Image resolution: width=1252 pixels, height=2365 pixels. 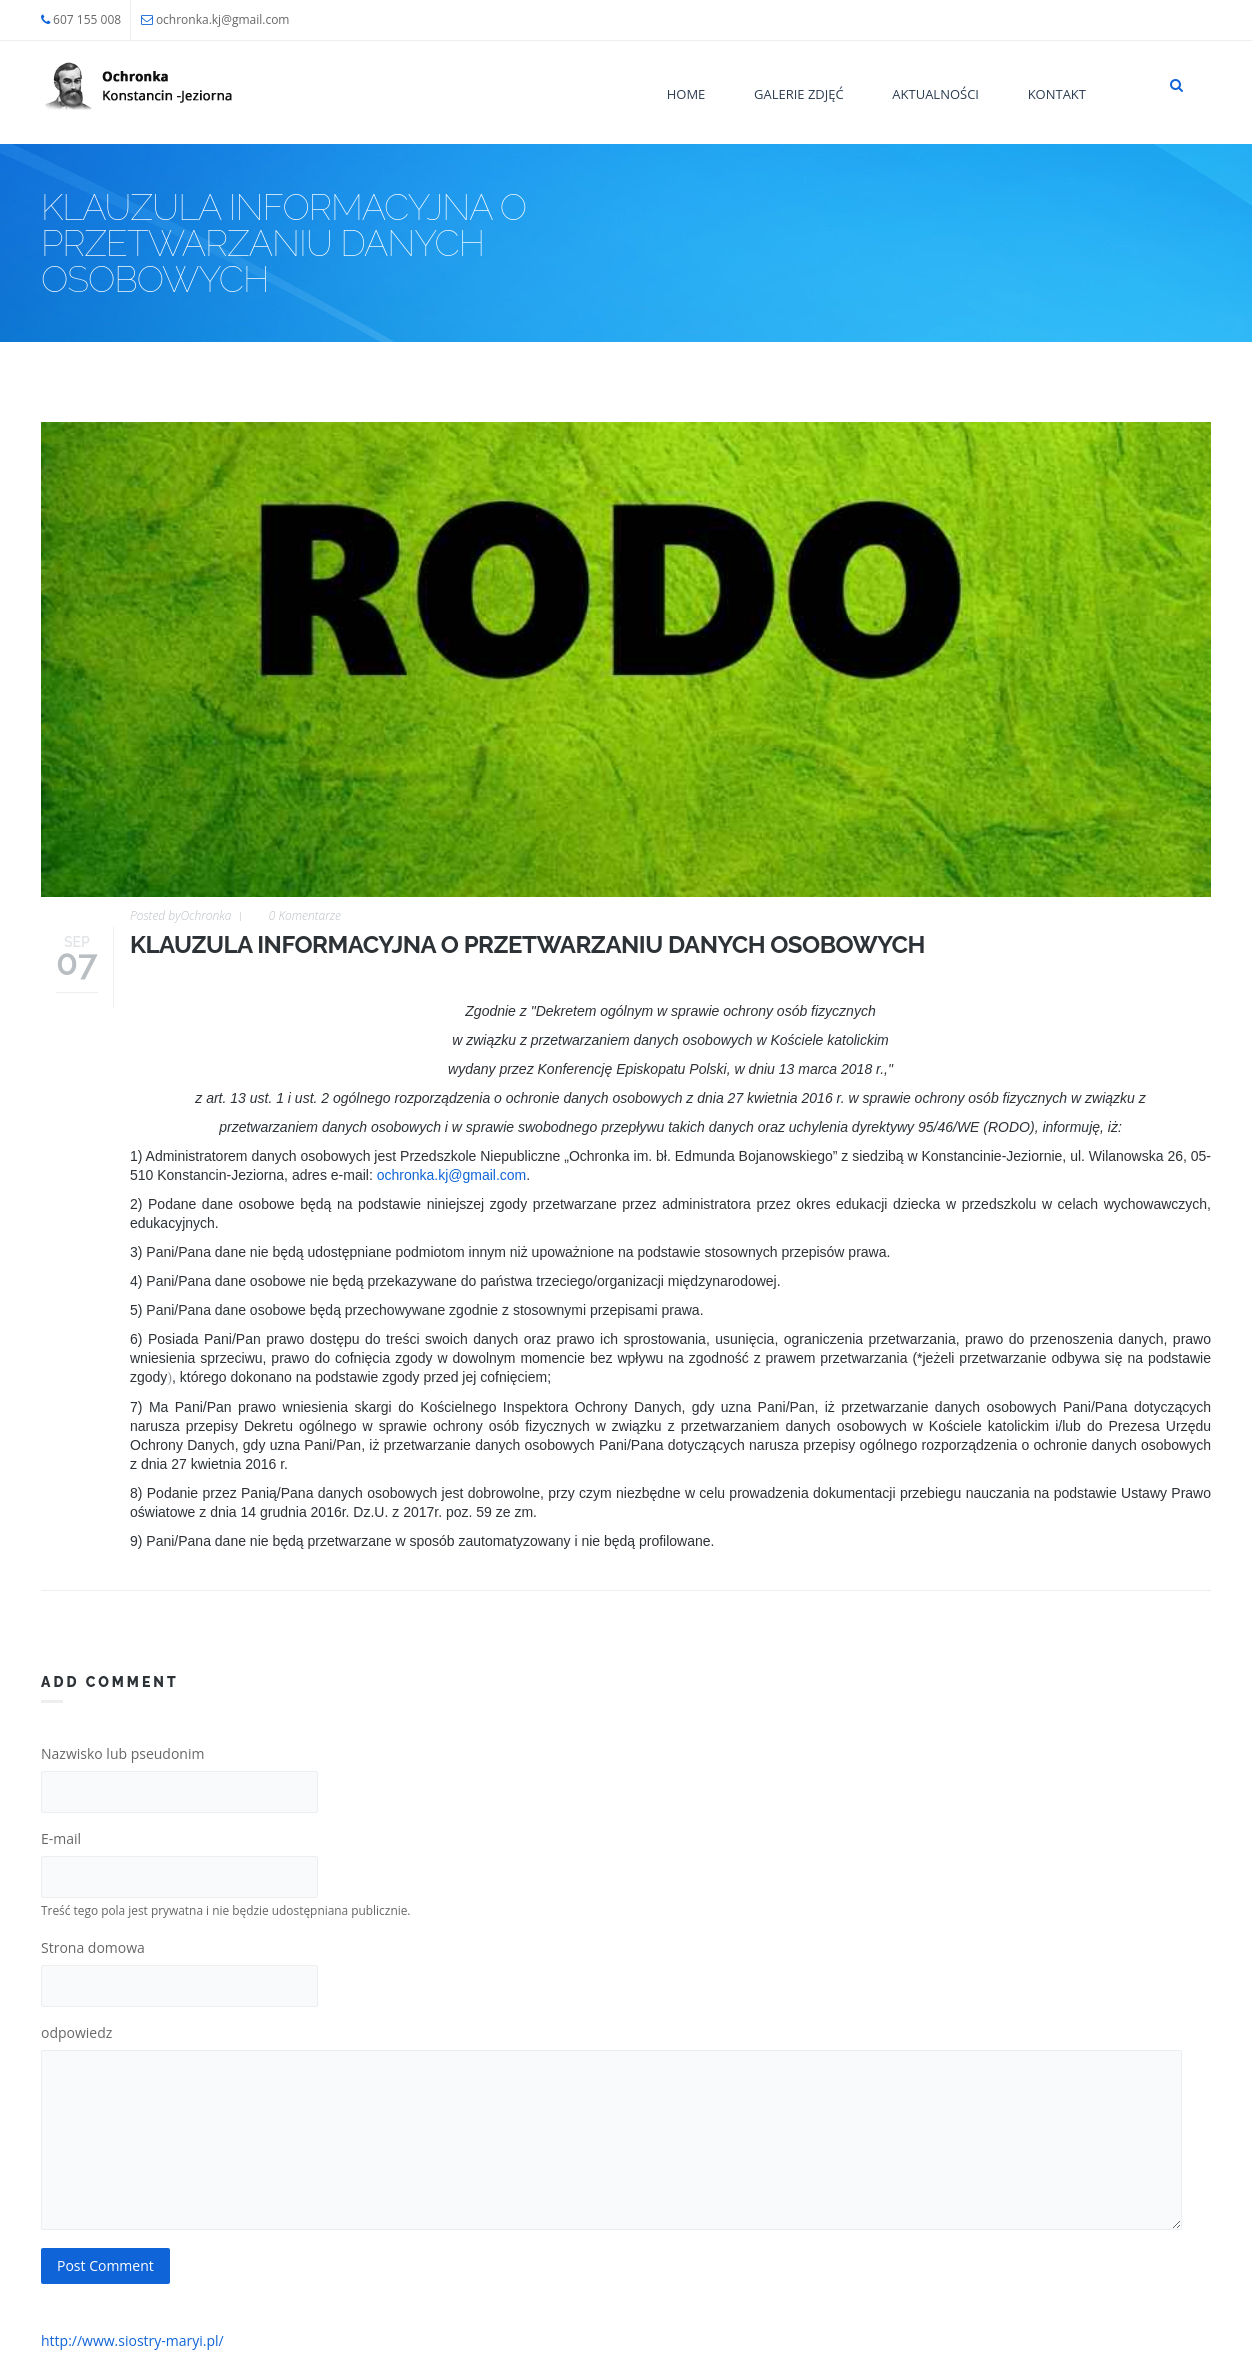 I want to click on ochronka.kj@gmail.com, so click(x=223, y=19).